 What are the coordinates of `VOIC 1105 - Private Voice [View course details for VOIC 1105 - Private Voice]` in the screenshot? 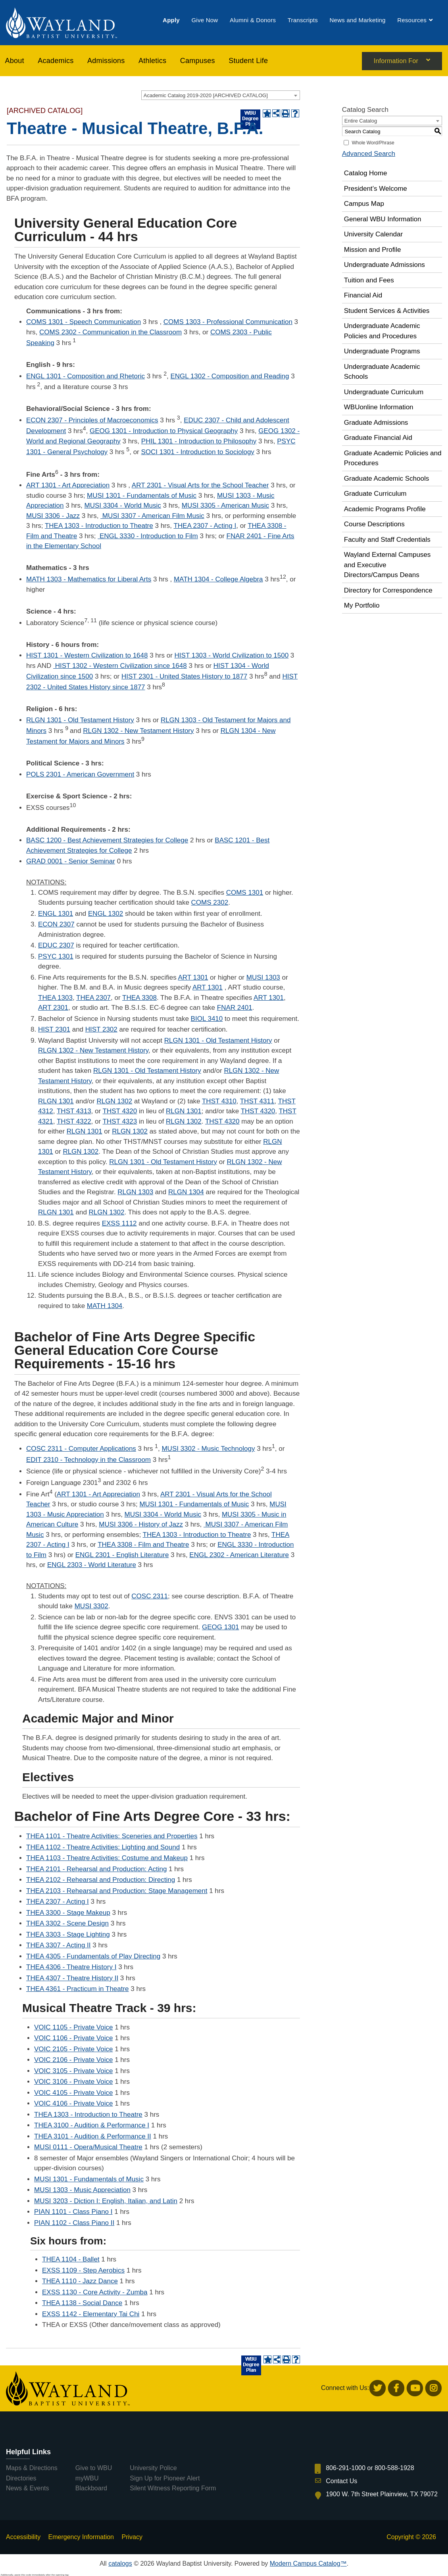 It's located at (73, 2027).